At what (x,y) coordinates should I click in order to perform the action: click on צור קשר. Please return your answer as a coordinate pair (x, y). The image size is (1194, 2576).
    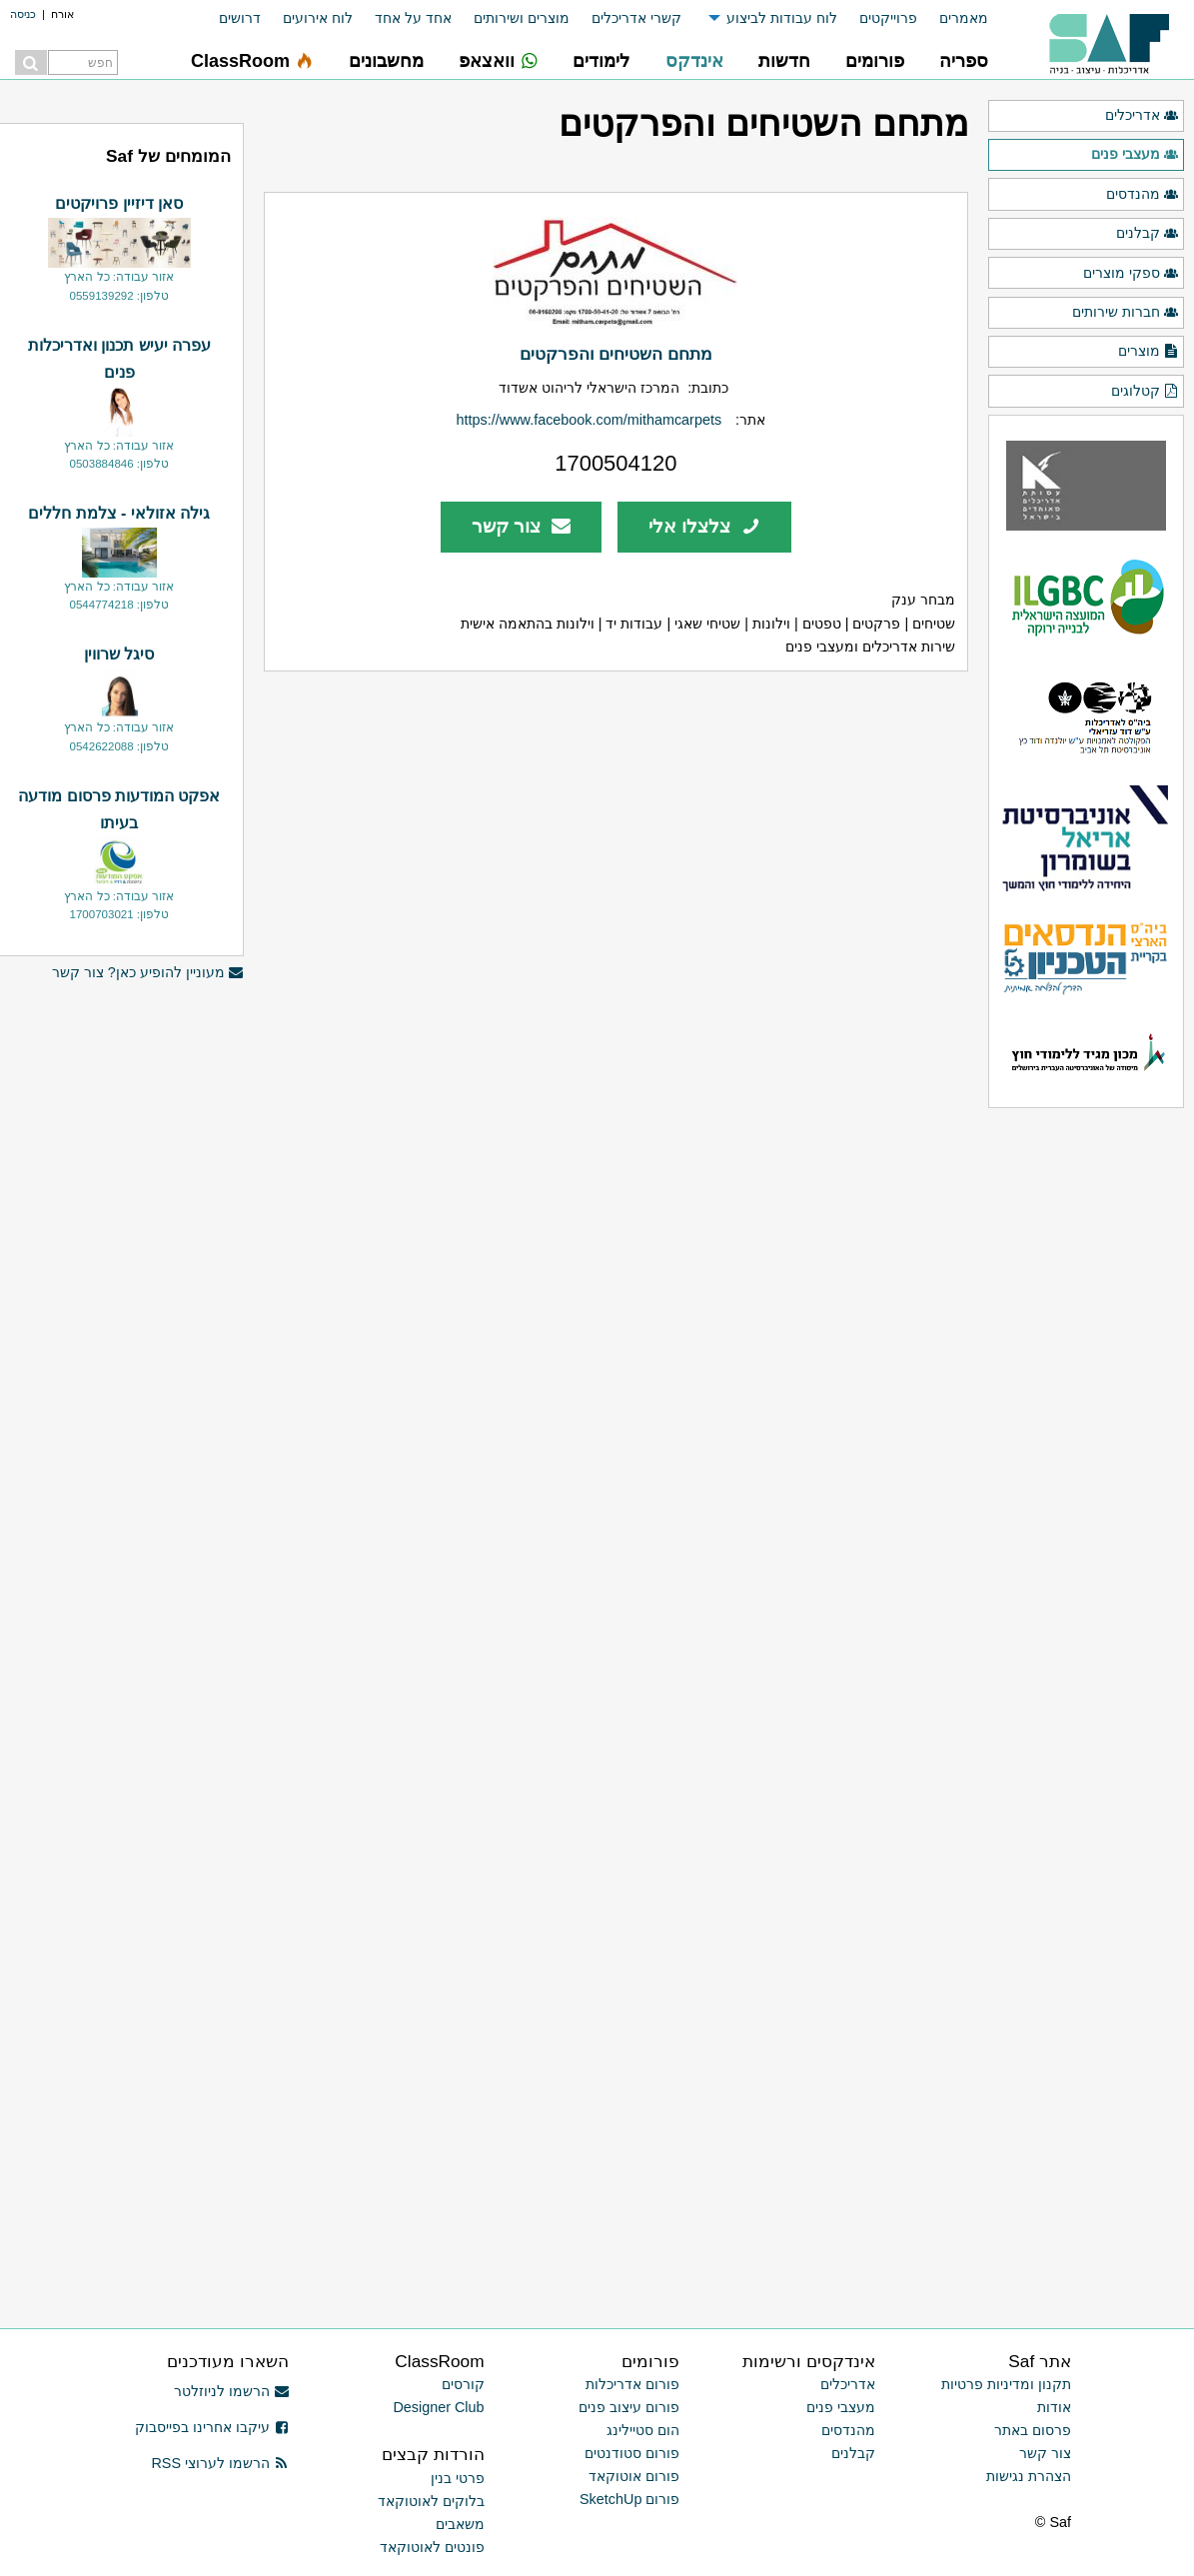
    Looking at the image, I should click on (521, 526).